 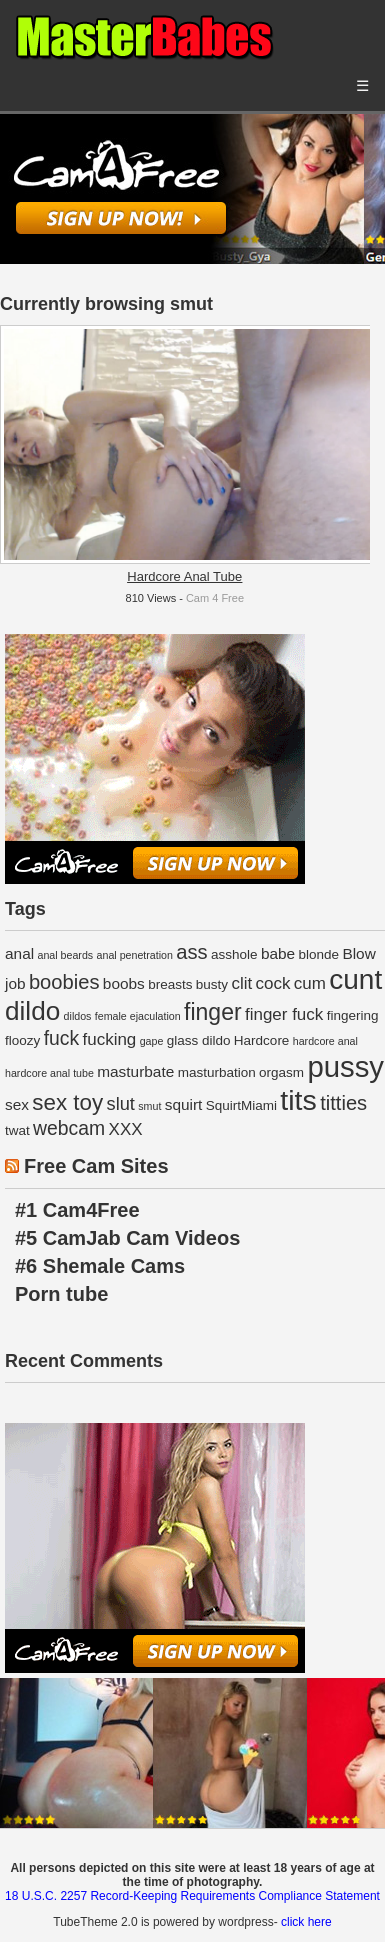 I want to click on Cam 4 Free, so click(x=215, y=598).